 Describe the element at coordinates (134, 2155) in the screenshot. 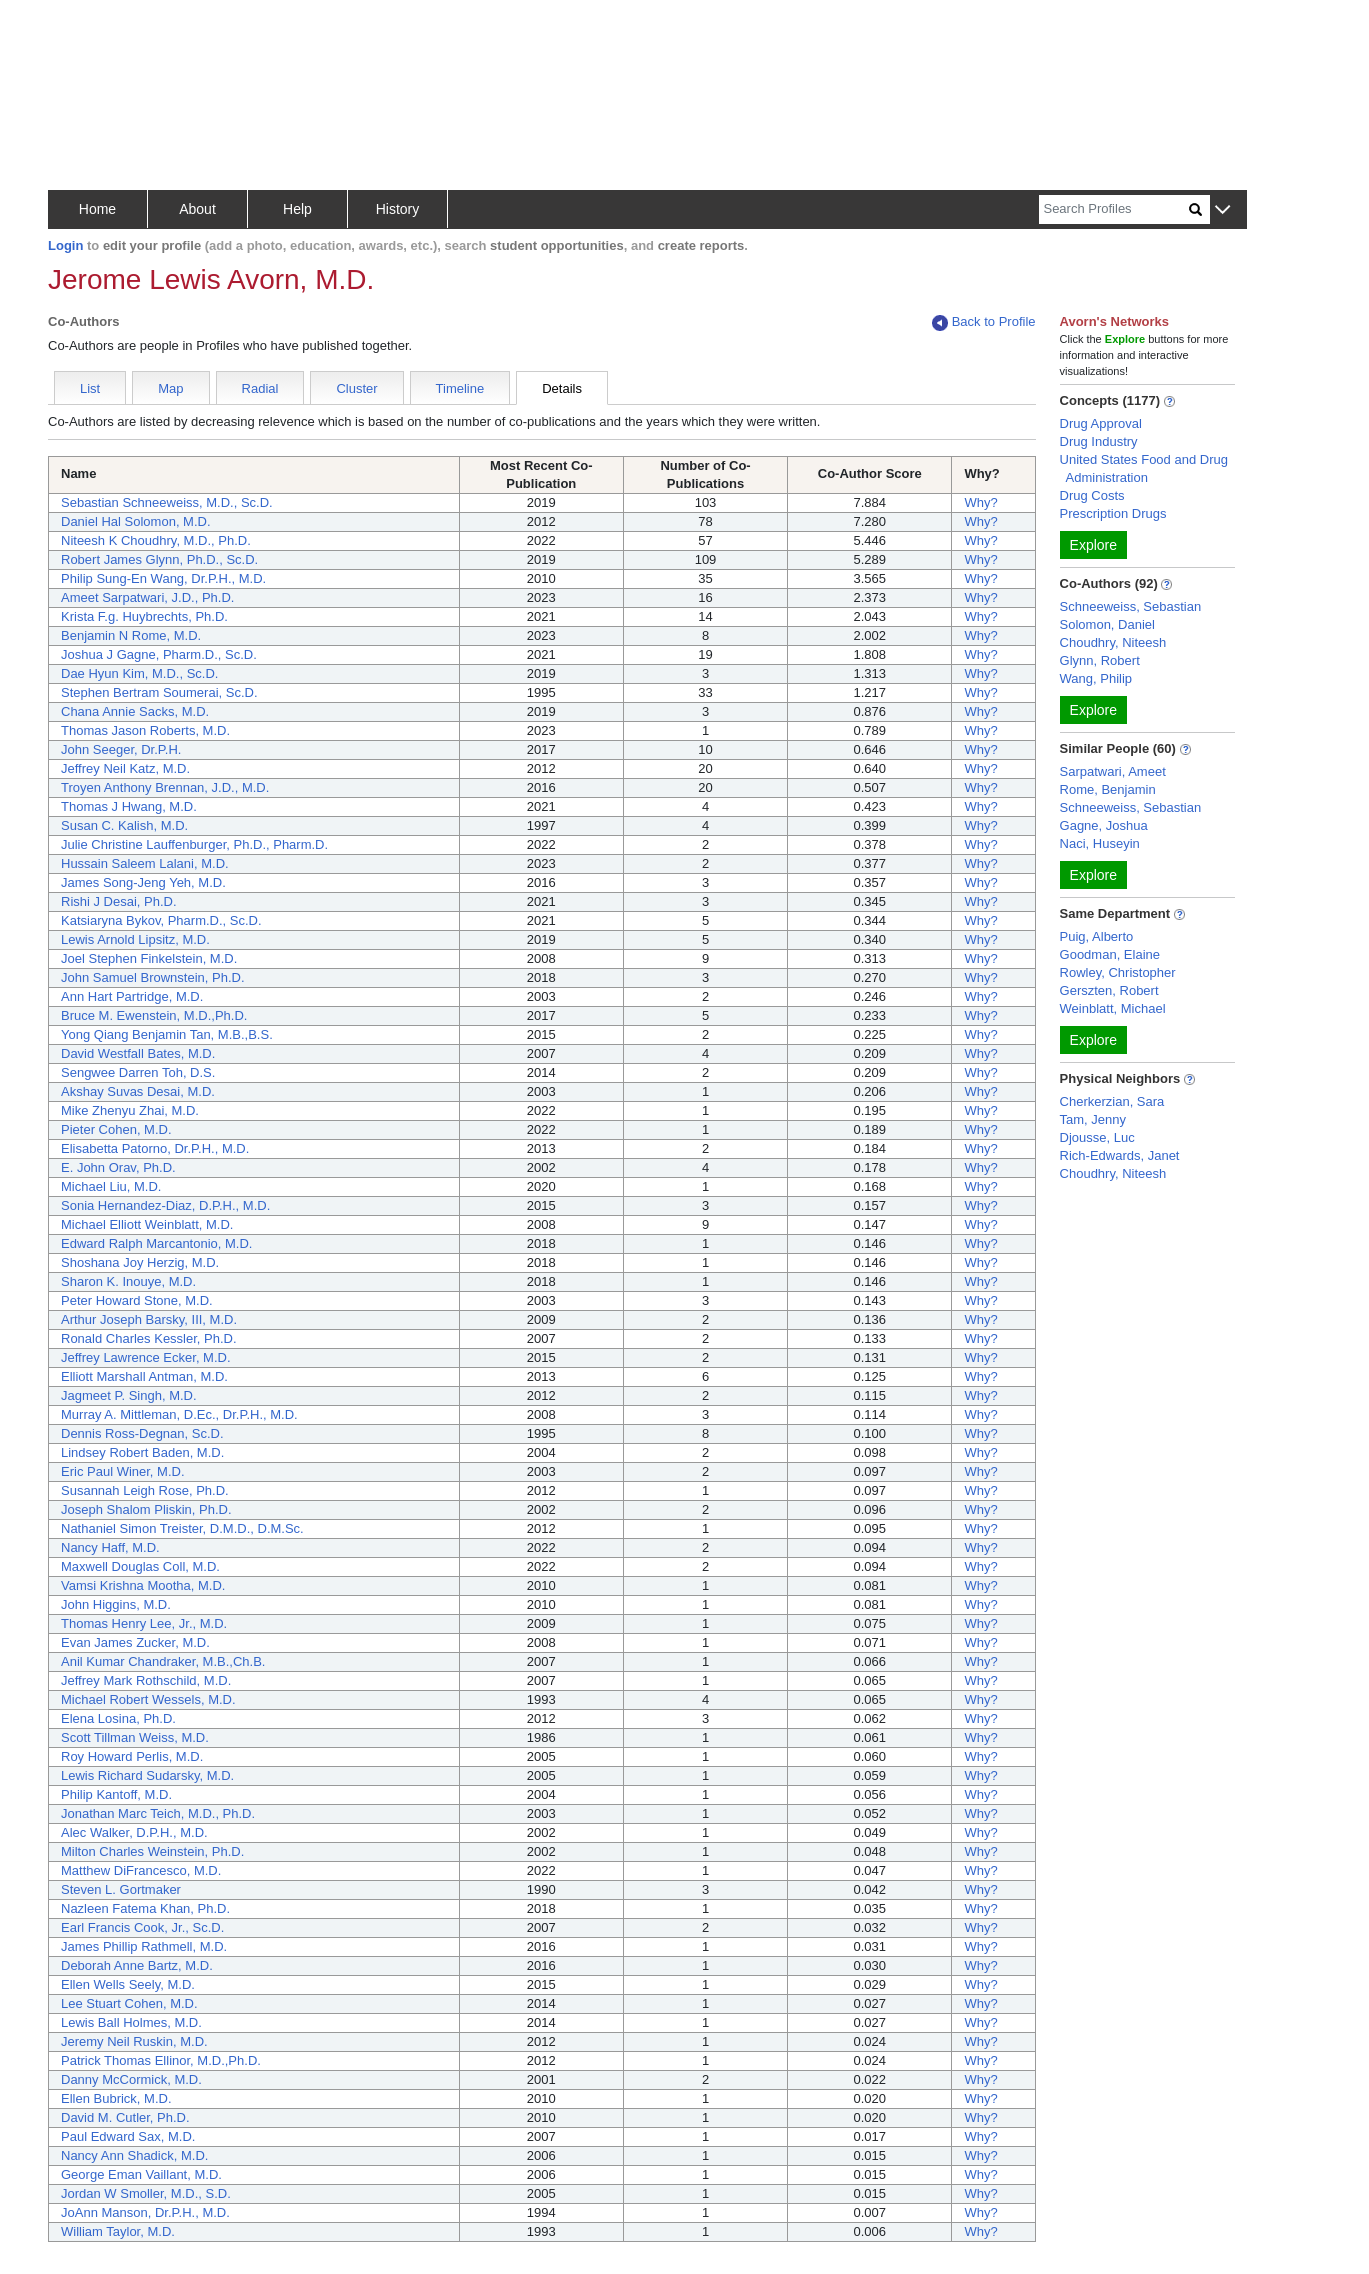

I see `Nancy Ann Shadick, M.D.` at that location.